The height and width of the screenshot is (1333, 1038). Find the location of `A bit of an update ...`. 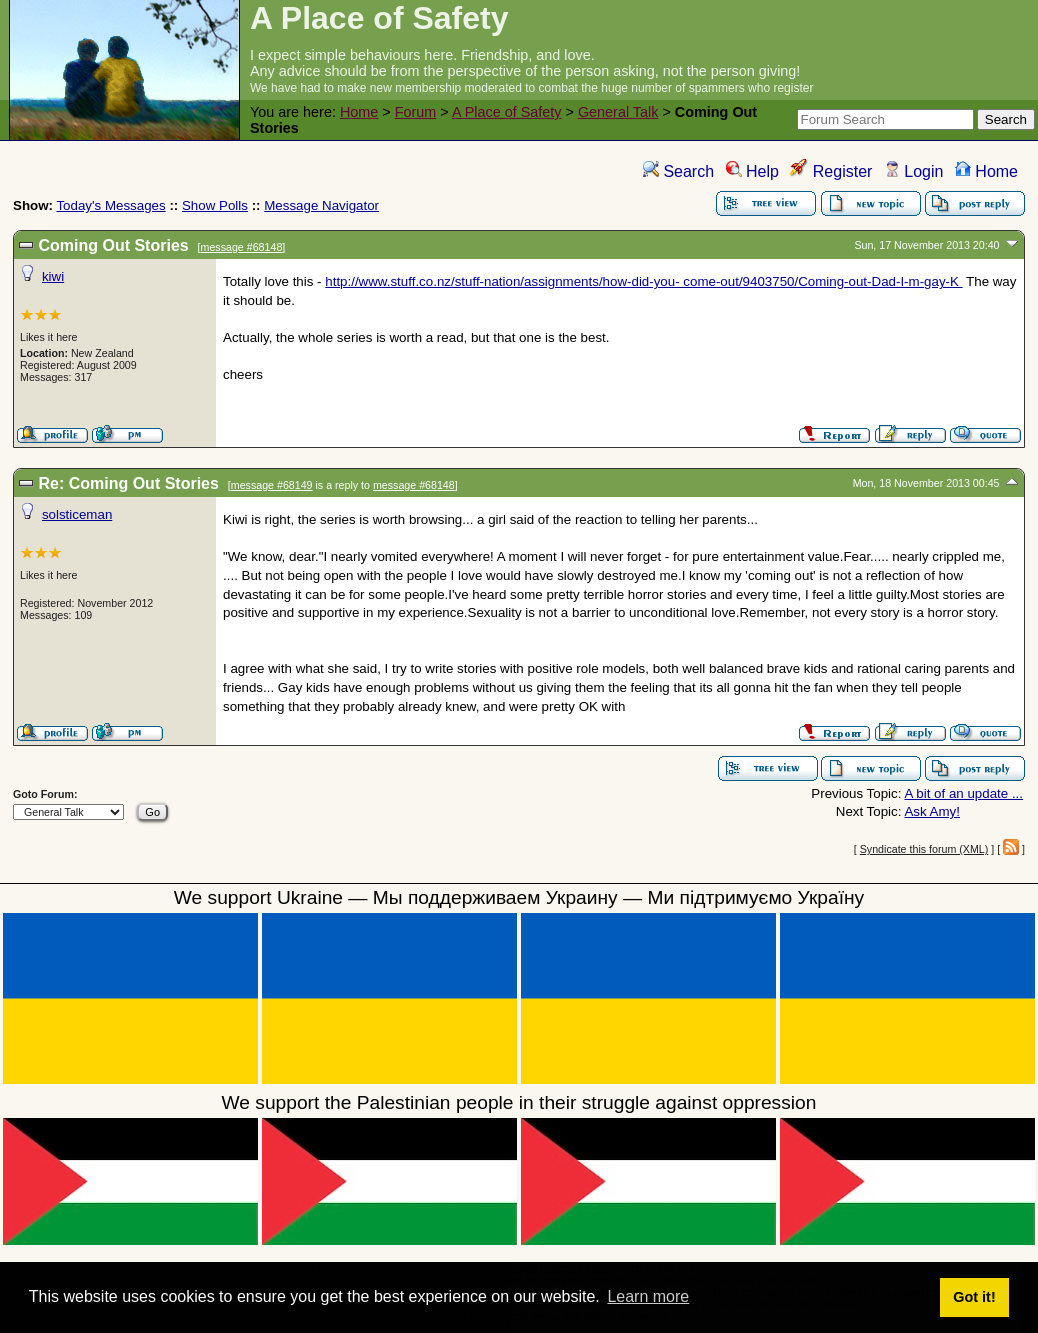

A bit of an update ... is located at coordinates (963, 793).